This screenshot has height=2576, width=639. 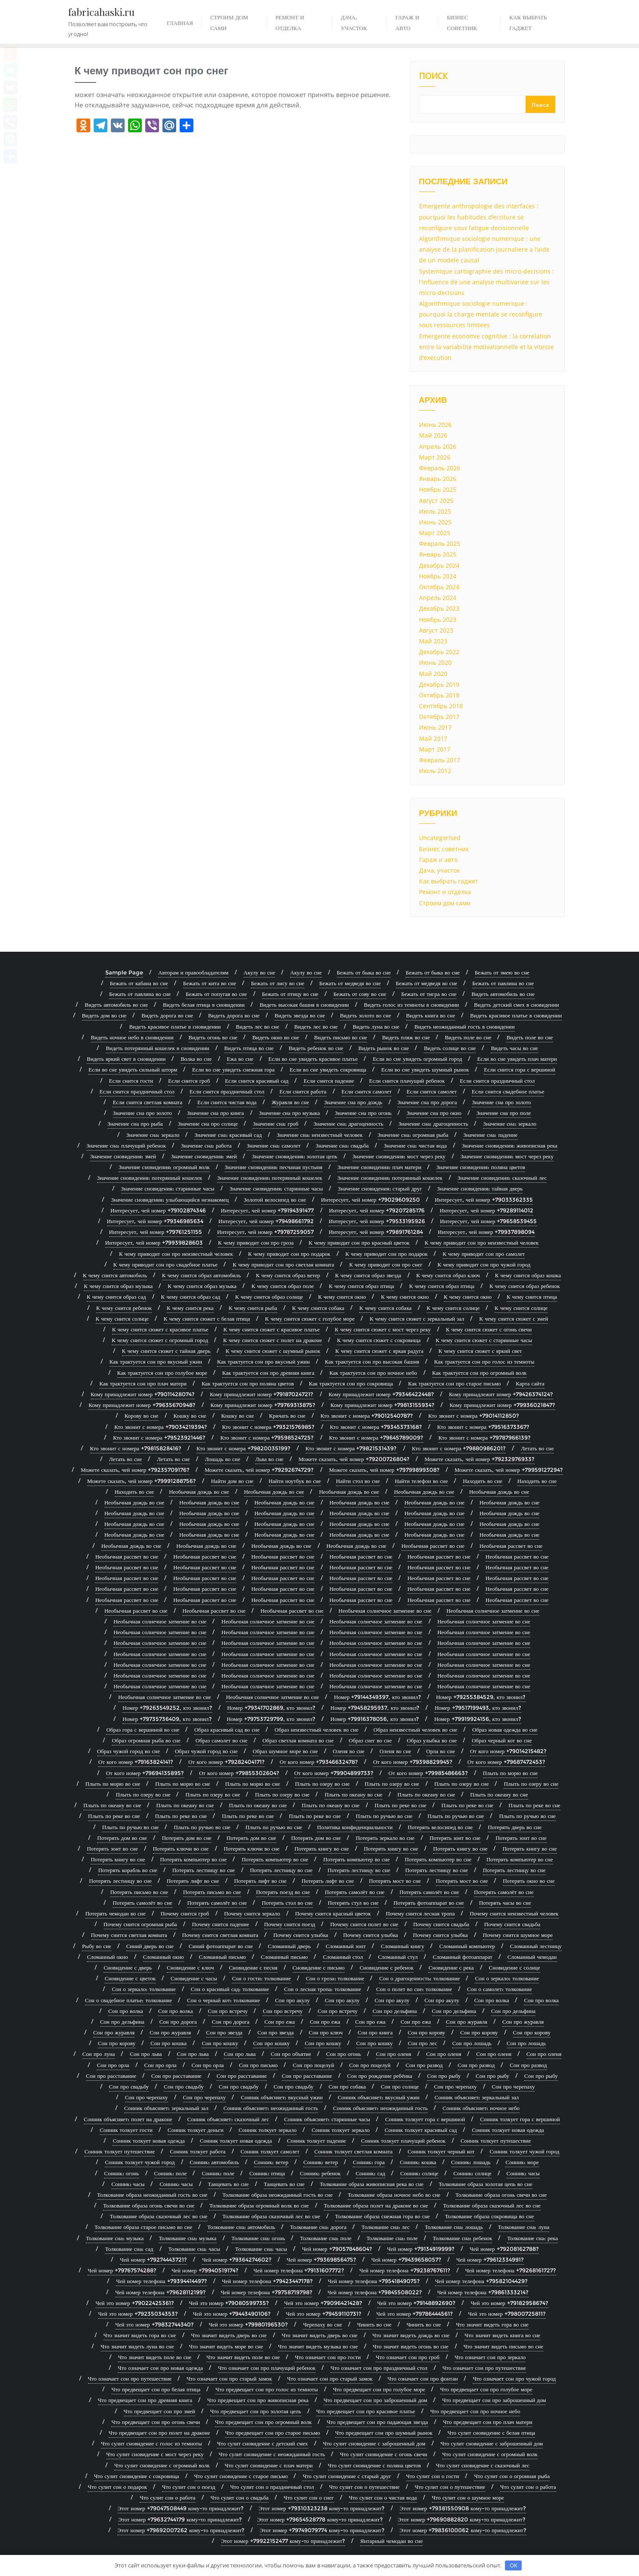 What do you see at coordinates (133, 1069) in the screenshot?
I see `Если во сне увидеть сильный шторм` at bounding box center [133, 1069].